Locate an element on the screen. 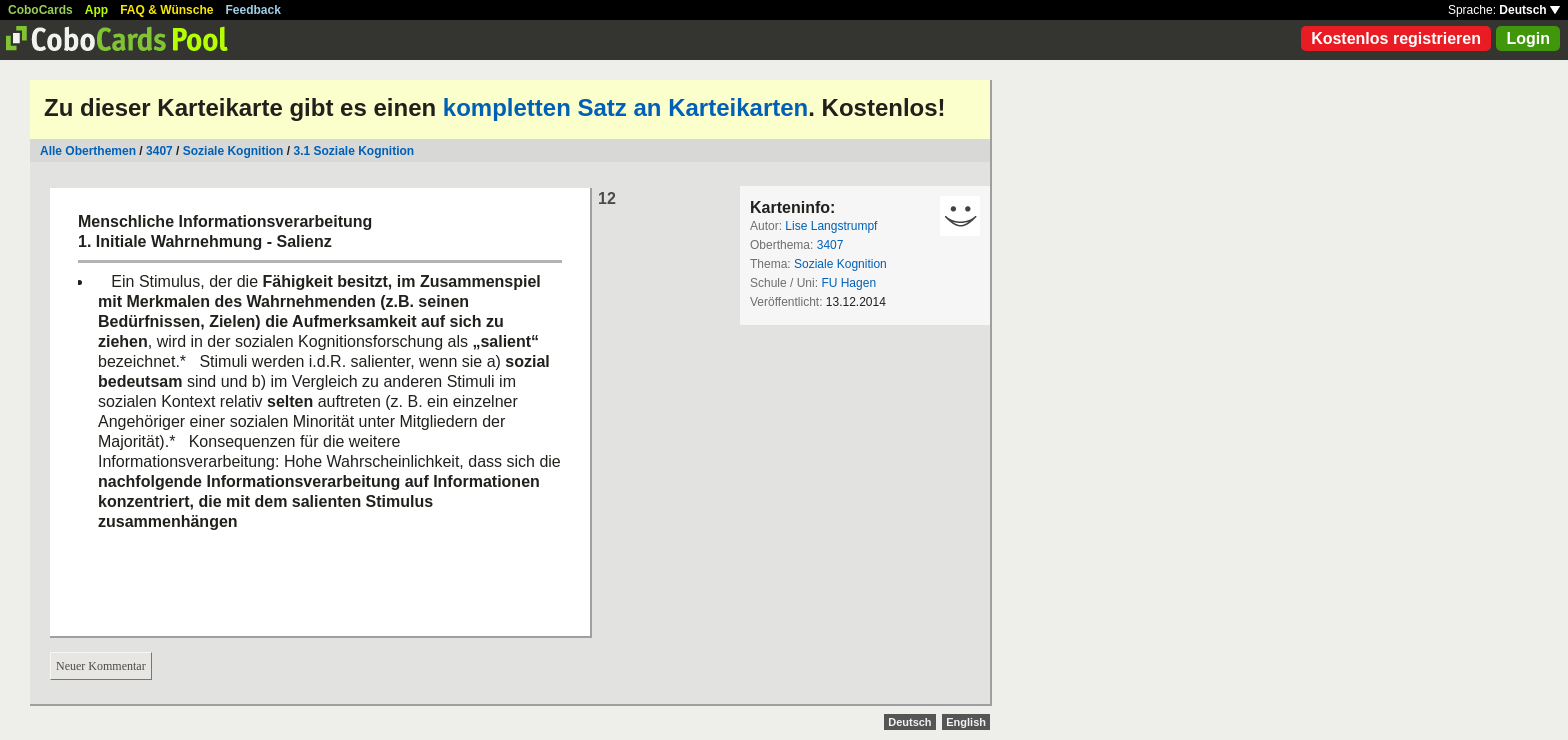 The width and height of the screenshot is (1568, 740). kompletten Satz an Karteikarten is located at coordinates (625, 107).